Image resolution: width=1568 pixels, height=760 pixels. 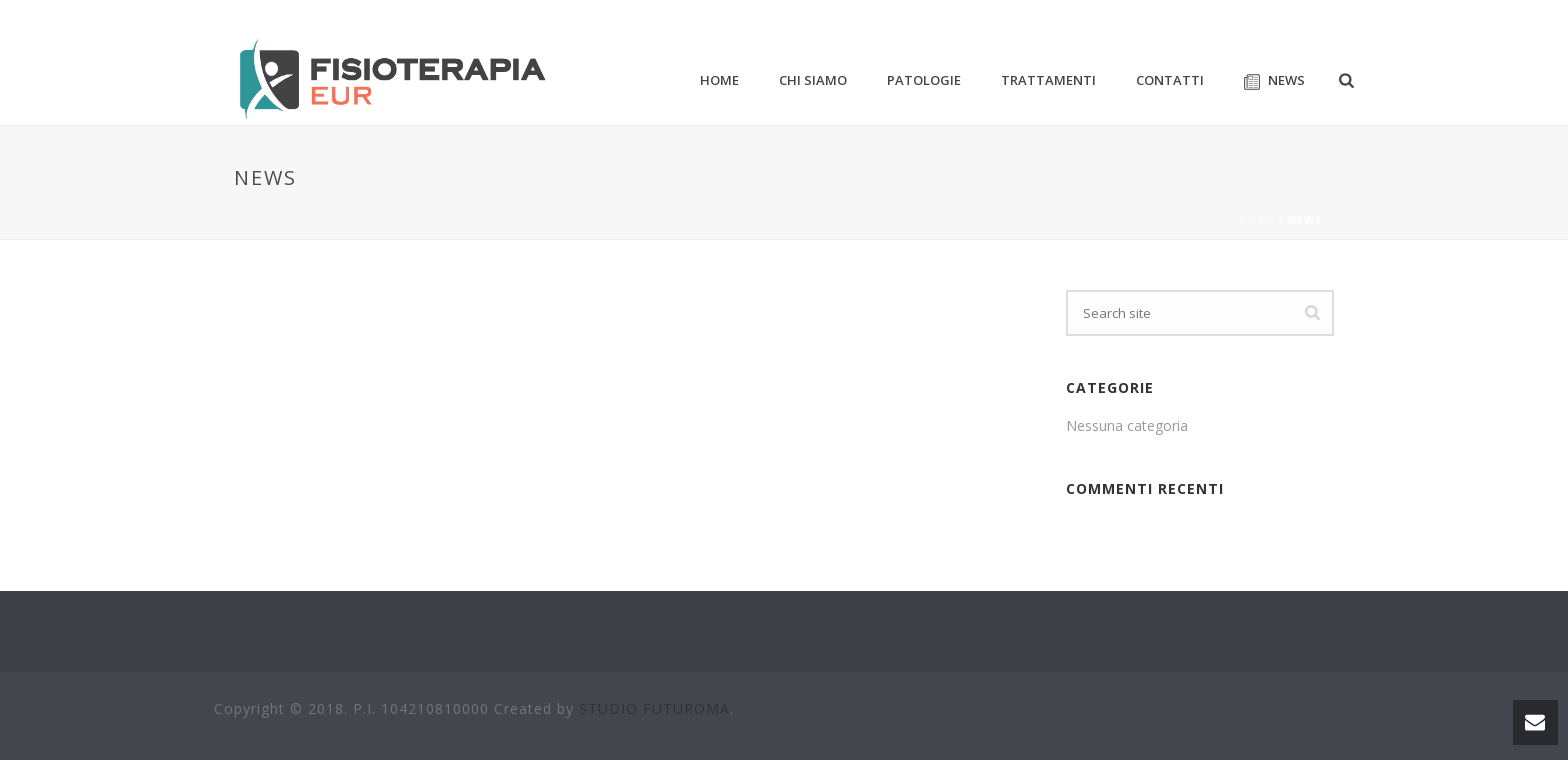 I want to click on PATOLOGIE, so click(x=924, y=80).